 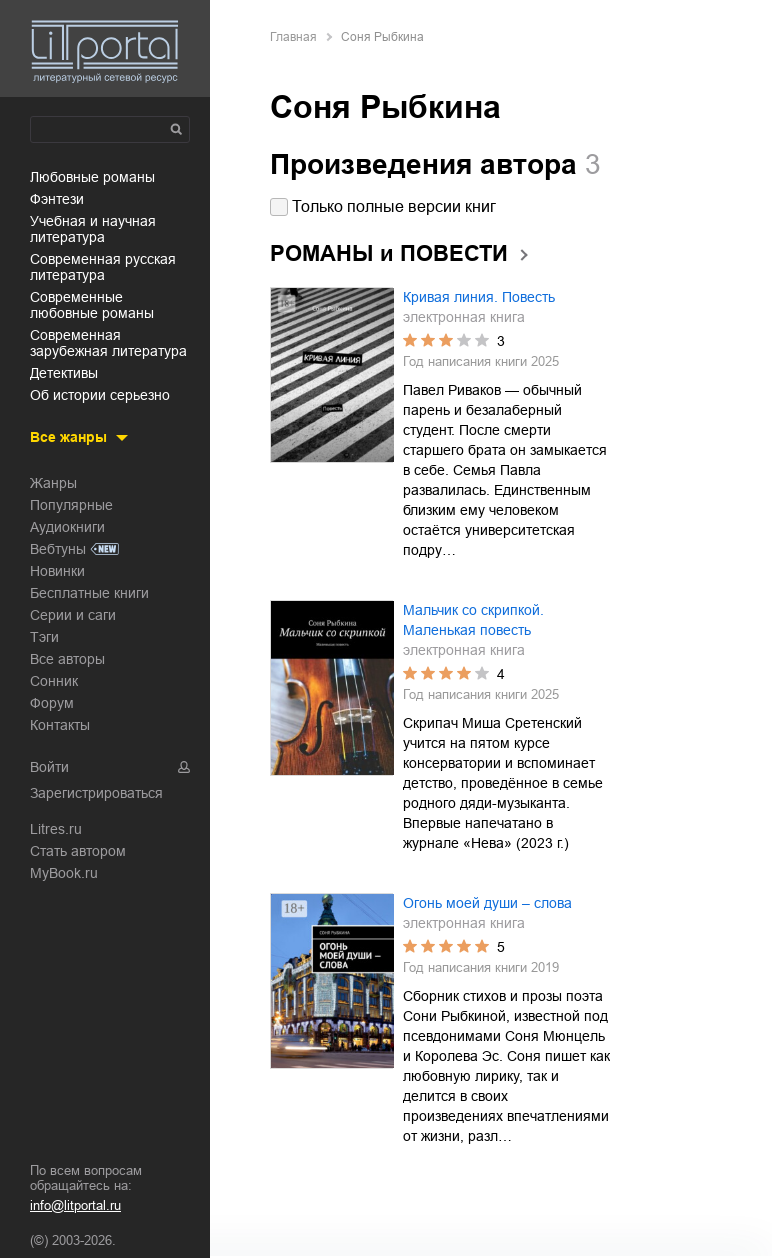 What do you see at coordinates (49, 767) in the screenshot?
I see `Войти` at bounding box center [49, 767].